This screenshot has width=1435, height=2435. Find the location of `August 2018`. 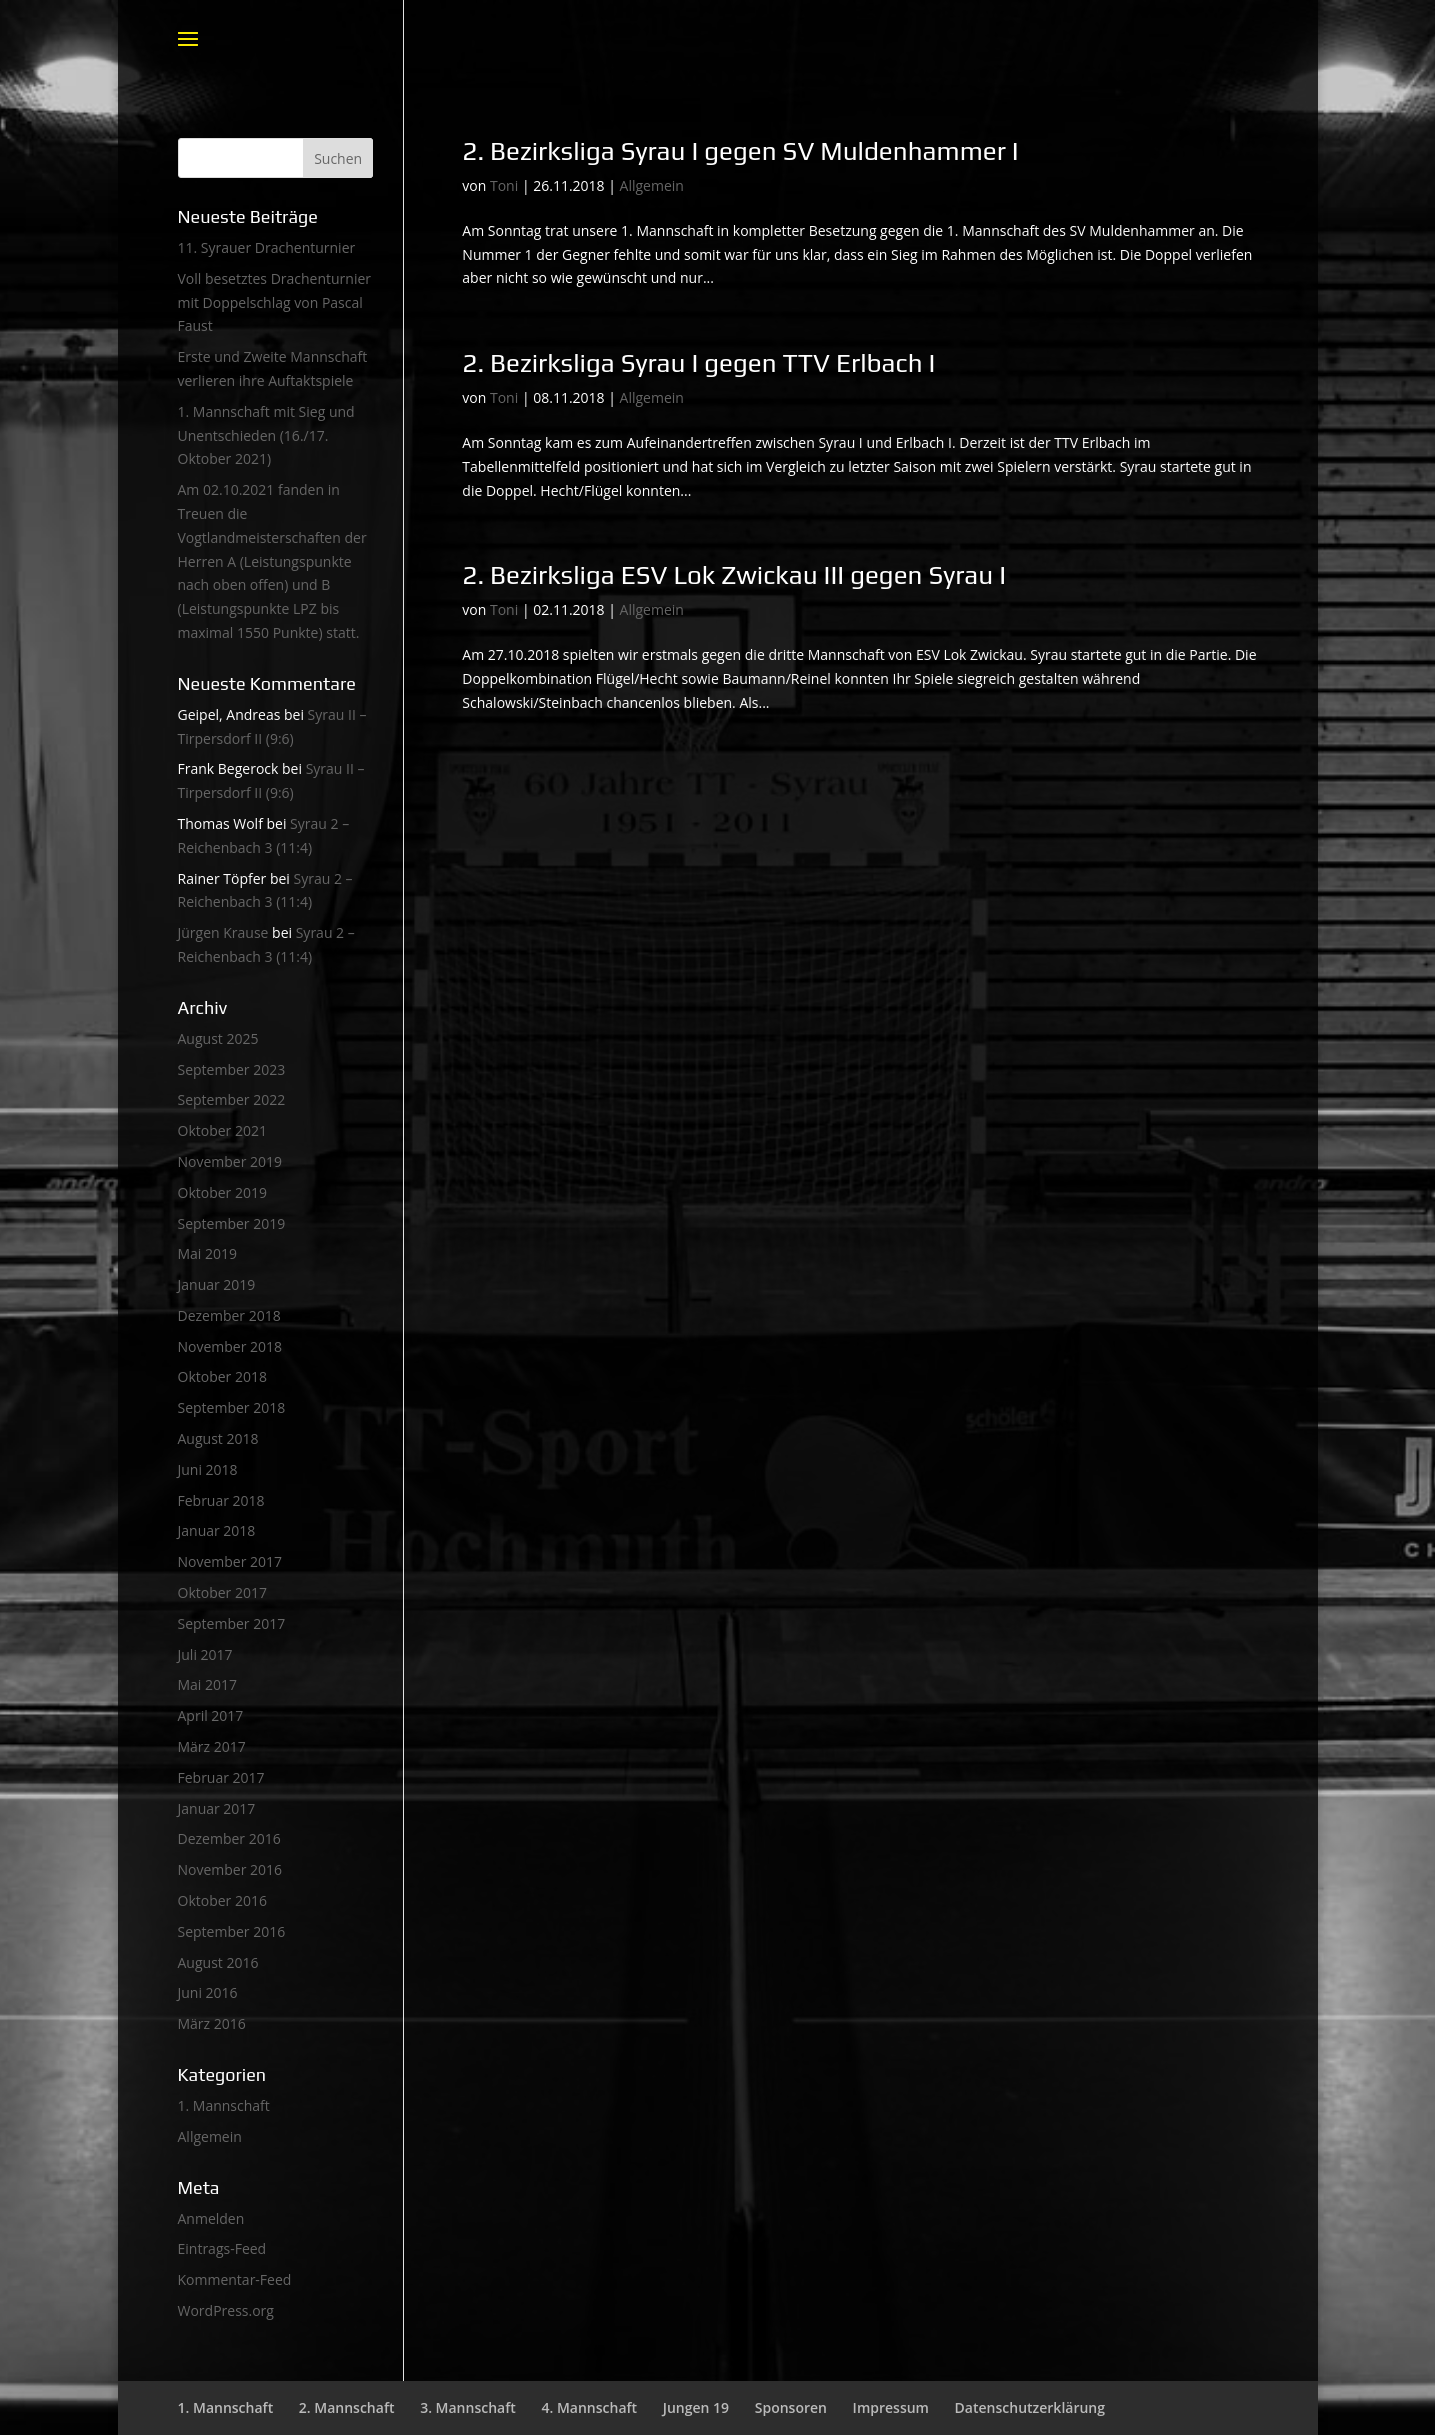

August 2018 is located at coordinates (218, 1438).